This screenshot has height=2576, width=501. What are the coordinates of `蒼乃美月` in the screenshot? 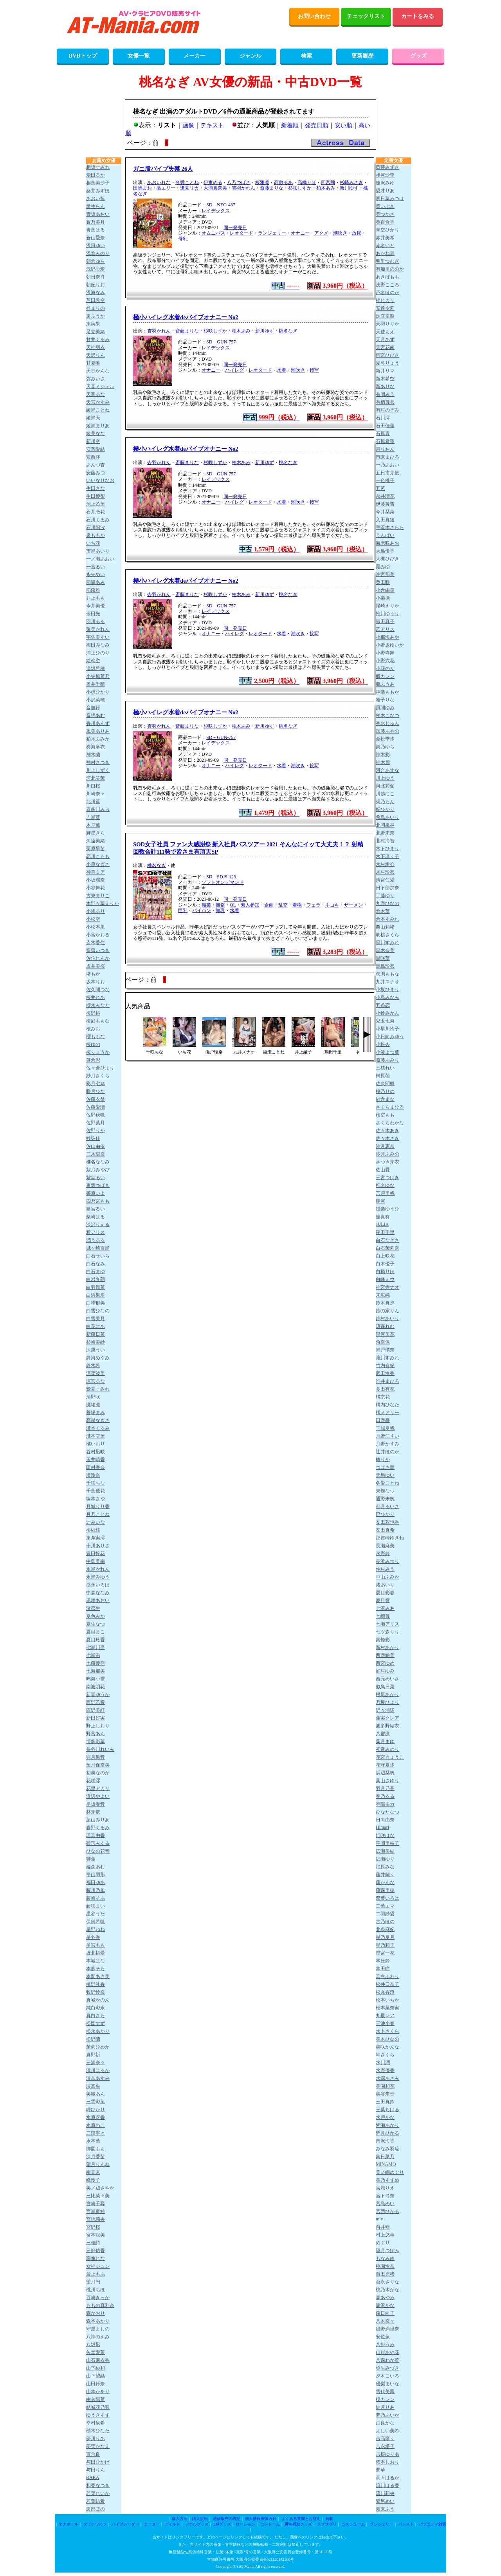 It's located at (95, 222).